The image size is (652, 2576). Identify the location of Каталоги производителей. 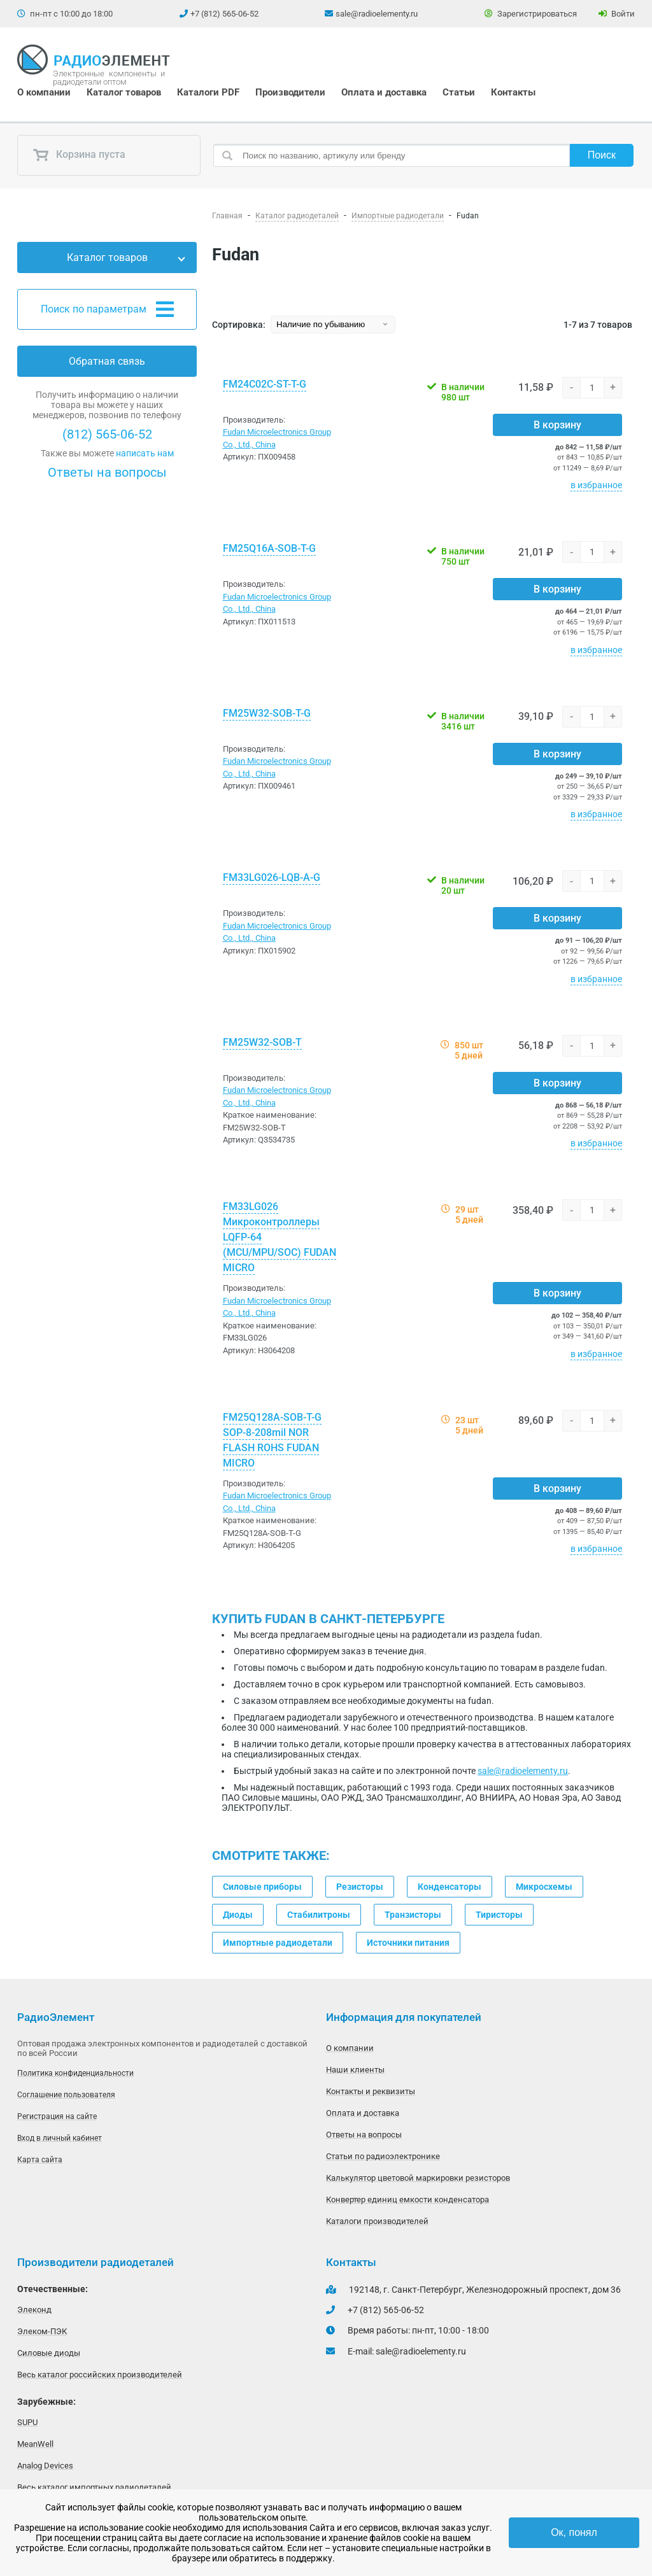
(377, 2221).